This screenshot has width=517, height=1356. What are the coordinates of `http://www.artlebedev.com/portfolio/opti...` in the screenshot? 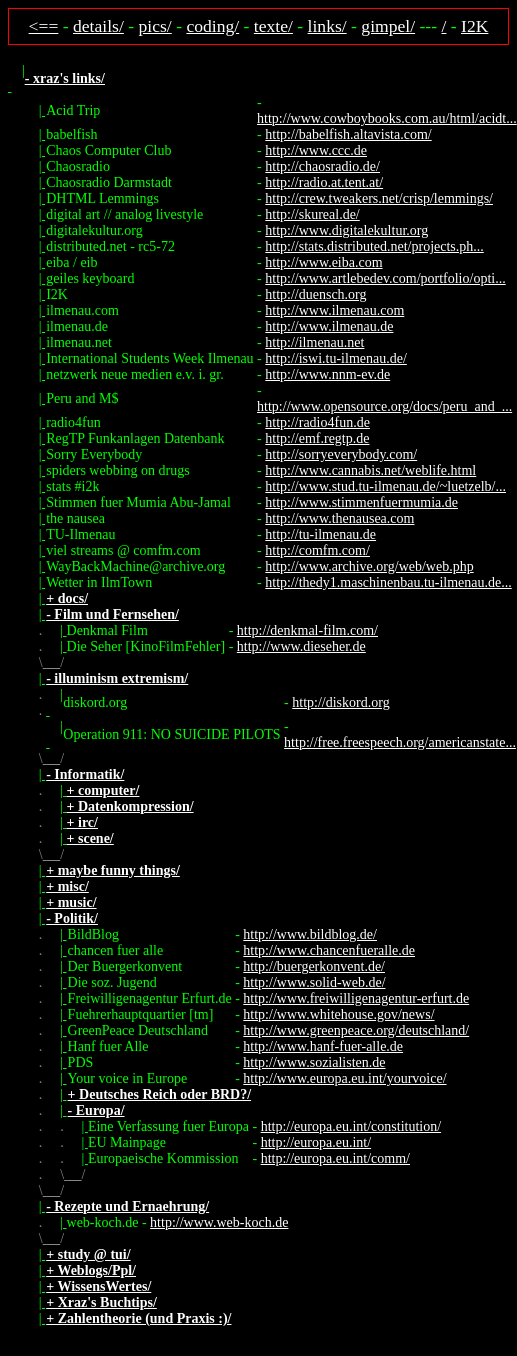 It's located at (385, 278).